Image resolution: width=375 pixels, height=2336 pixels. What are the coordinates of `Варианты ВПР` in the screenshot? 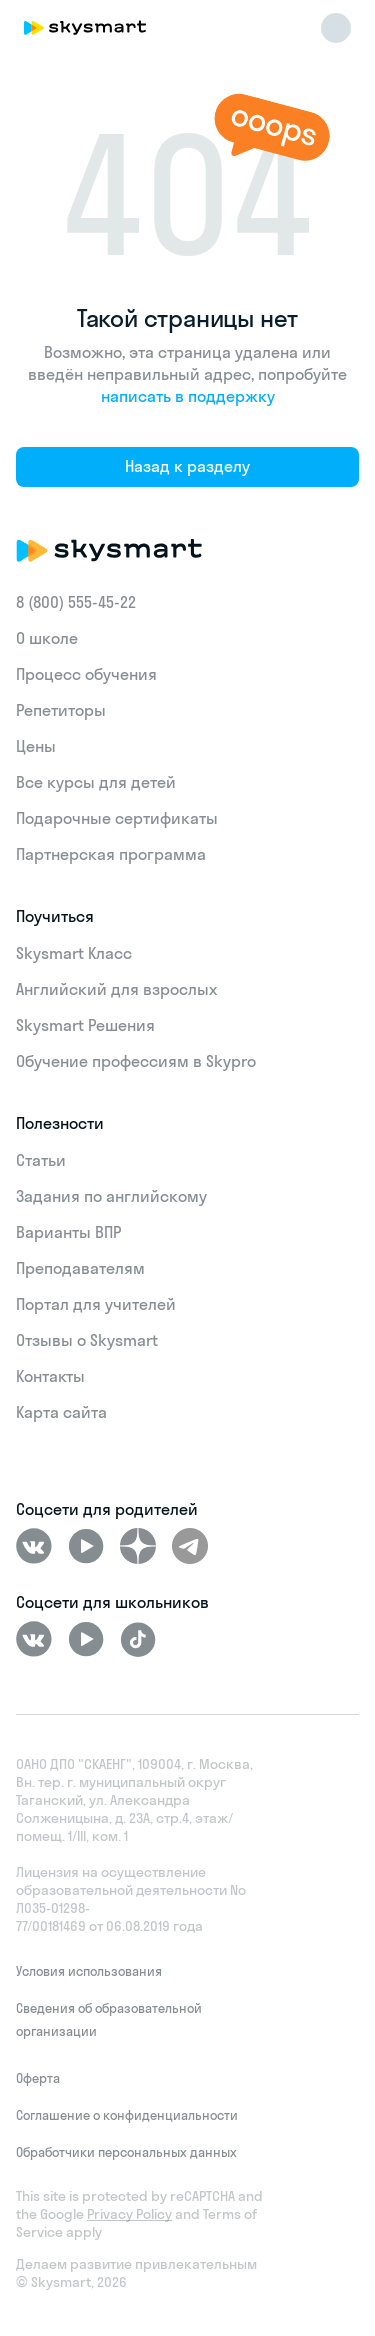 It's located at (68, 1232).